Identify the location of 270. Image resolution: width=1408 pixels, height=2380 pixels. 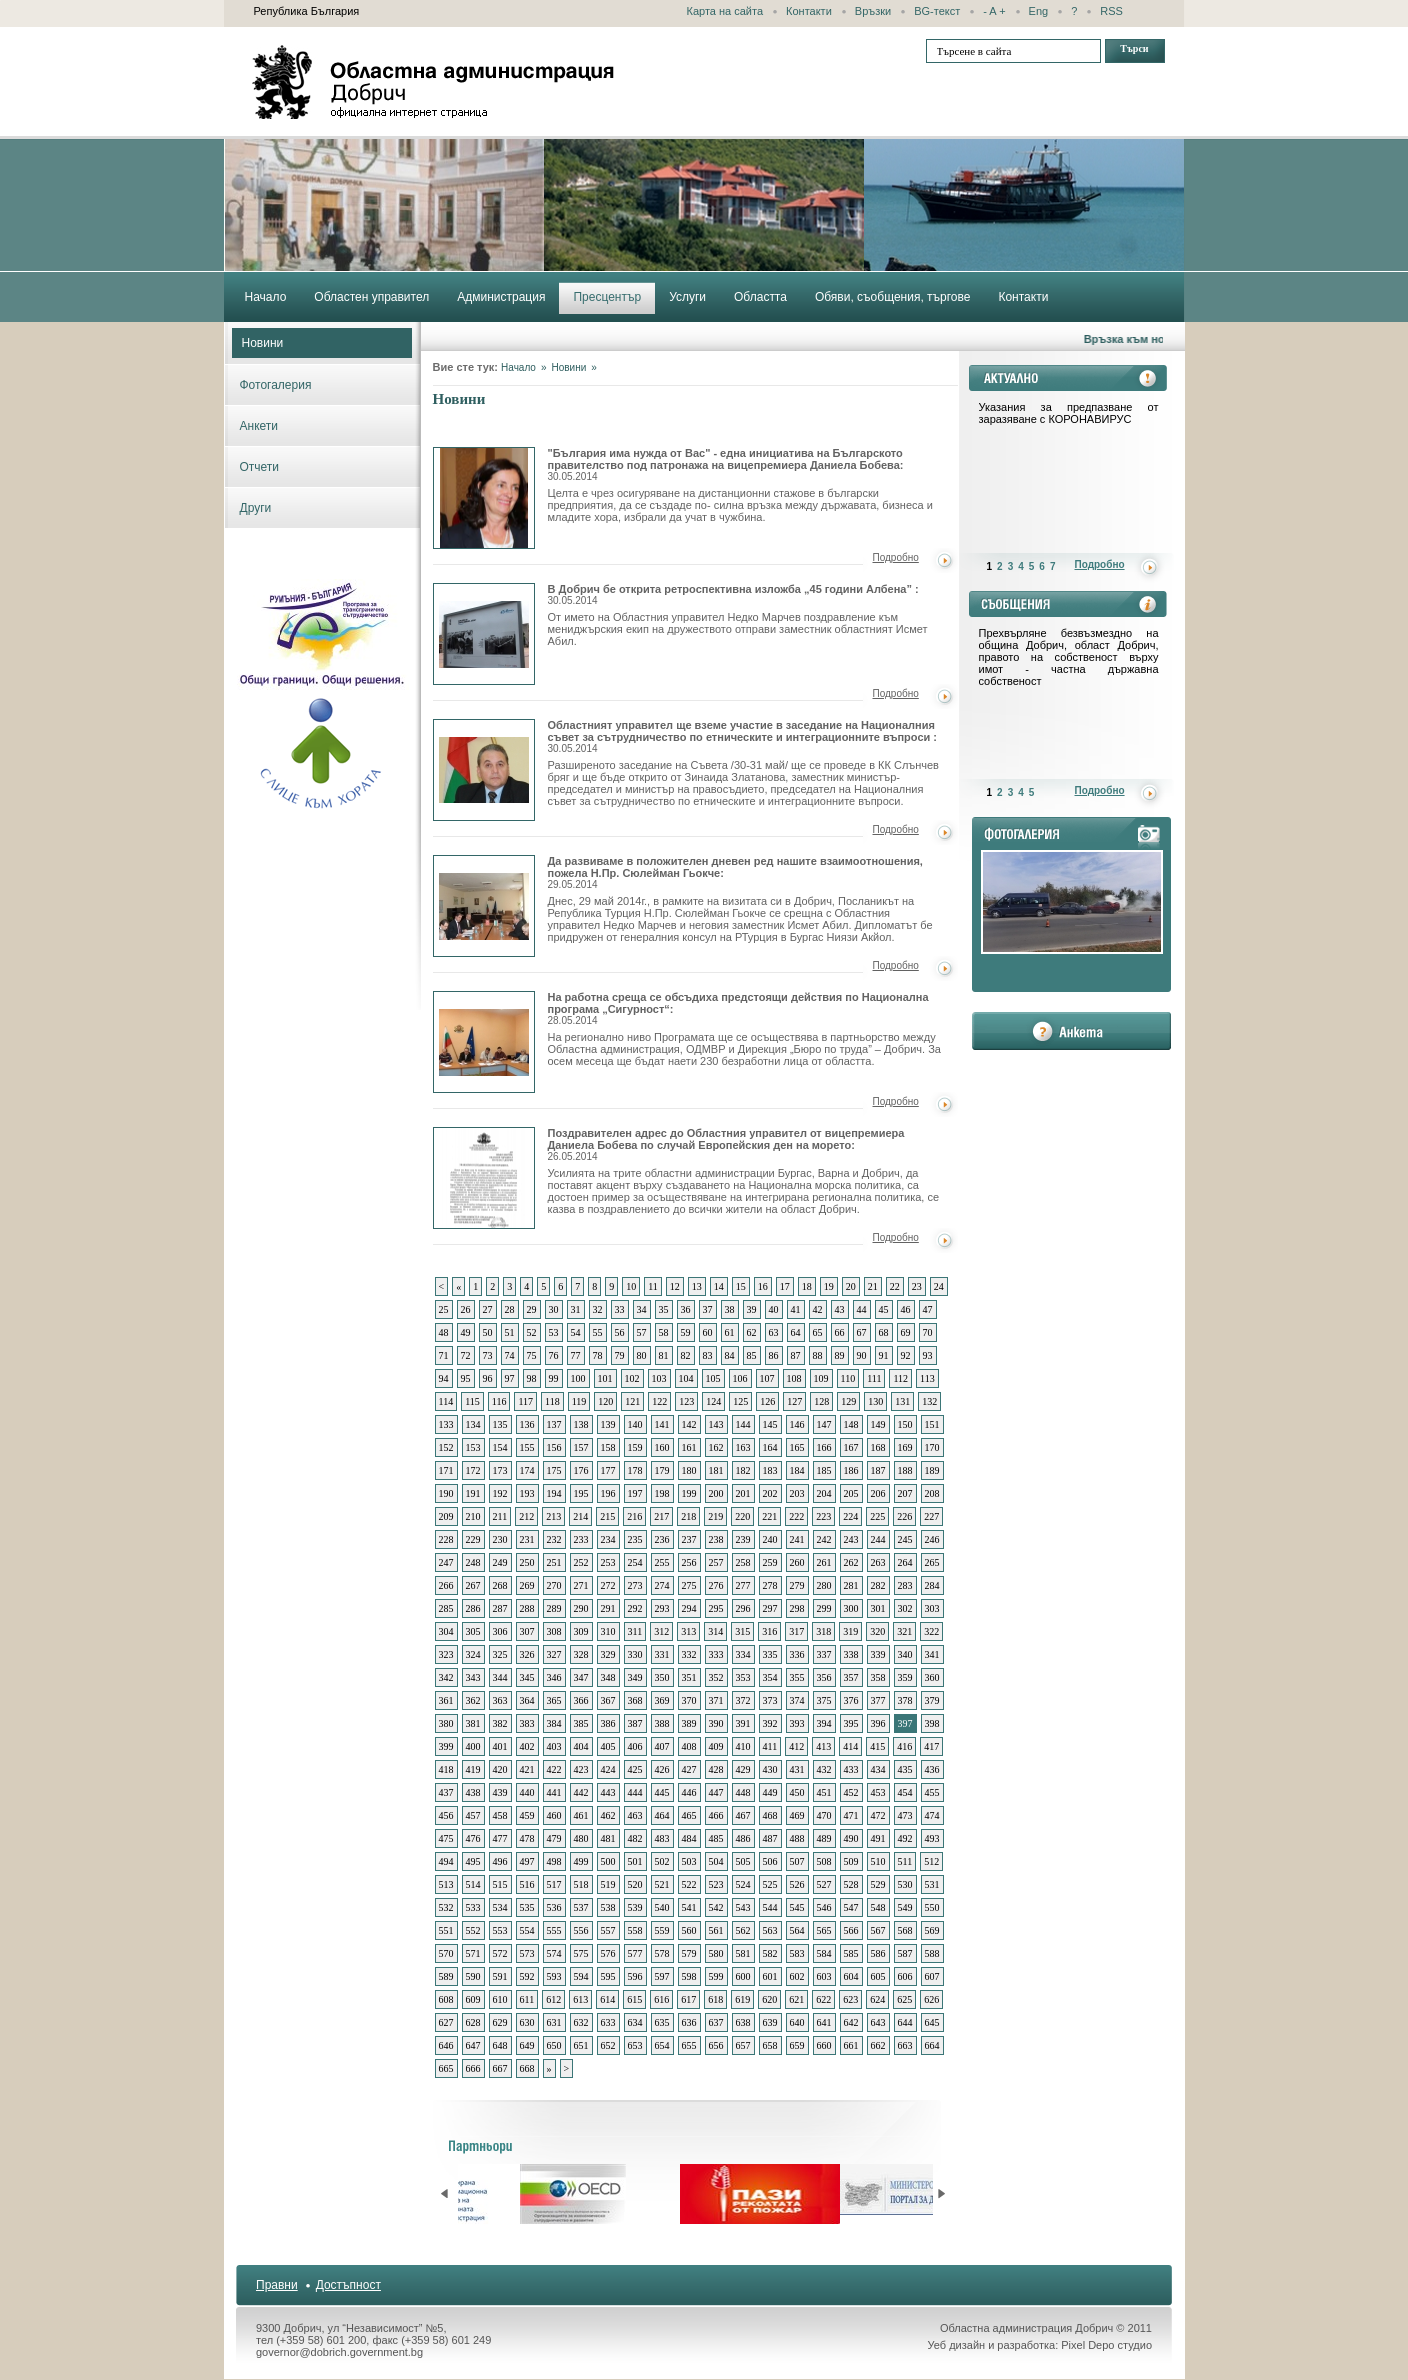
(554, 1585).